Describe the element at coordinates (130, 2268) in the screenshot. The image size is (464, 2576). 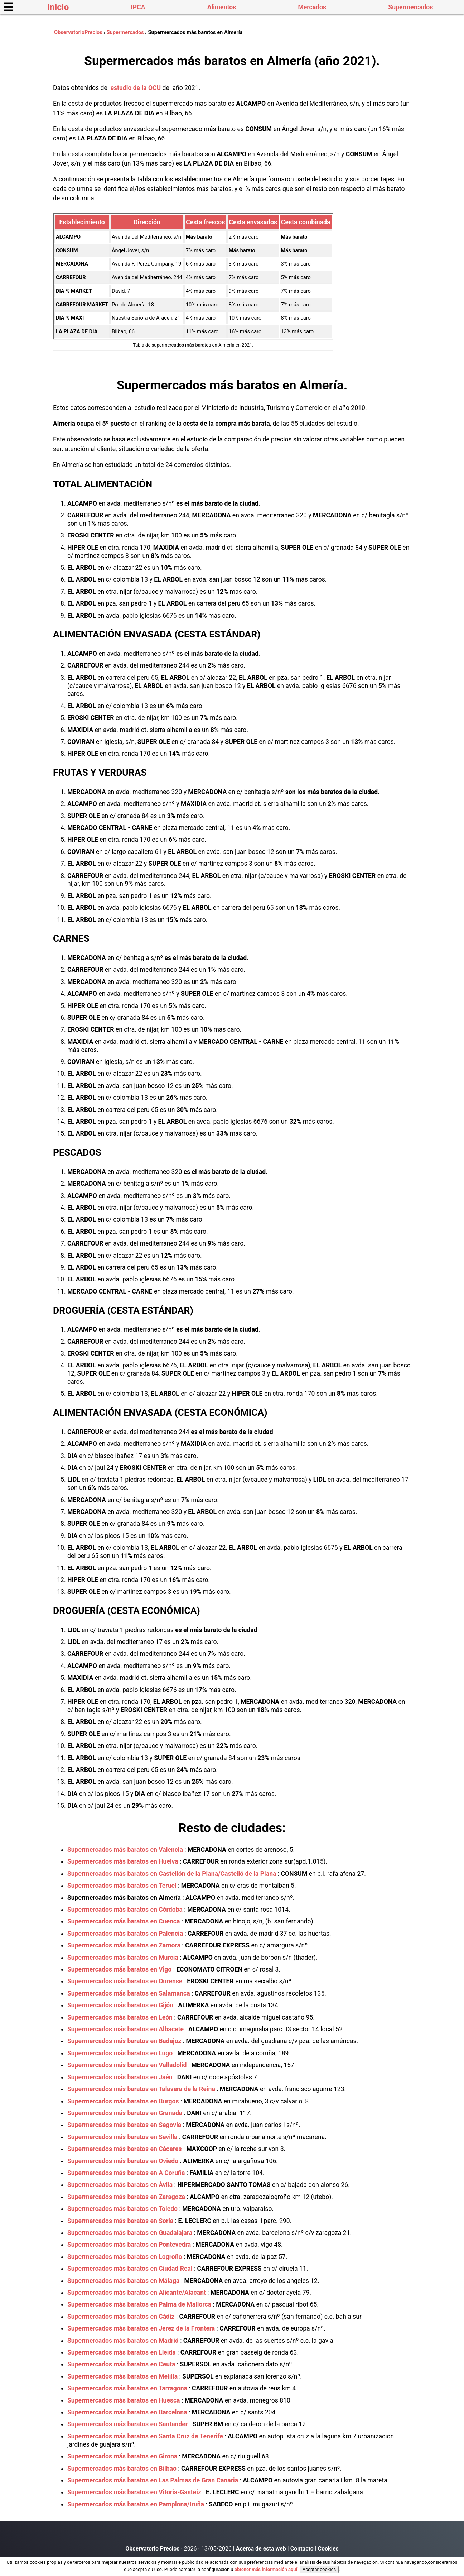
I see `Supermercados más baratos en Ciudad Real` at that location.